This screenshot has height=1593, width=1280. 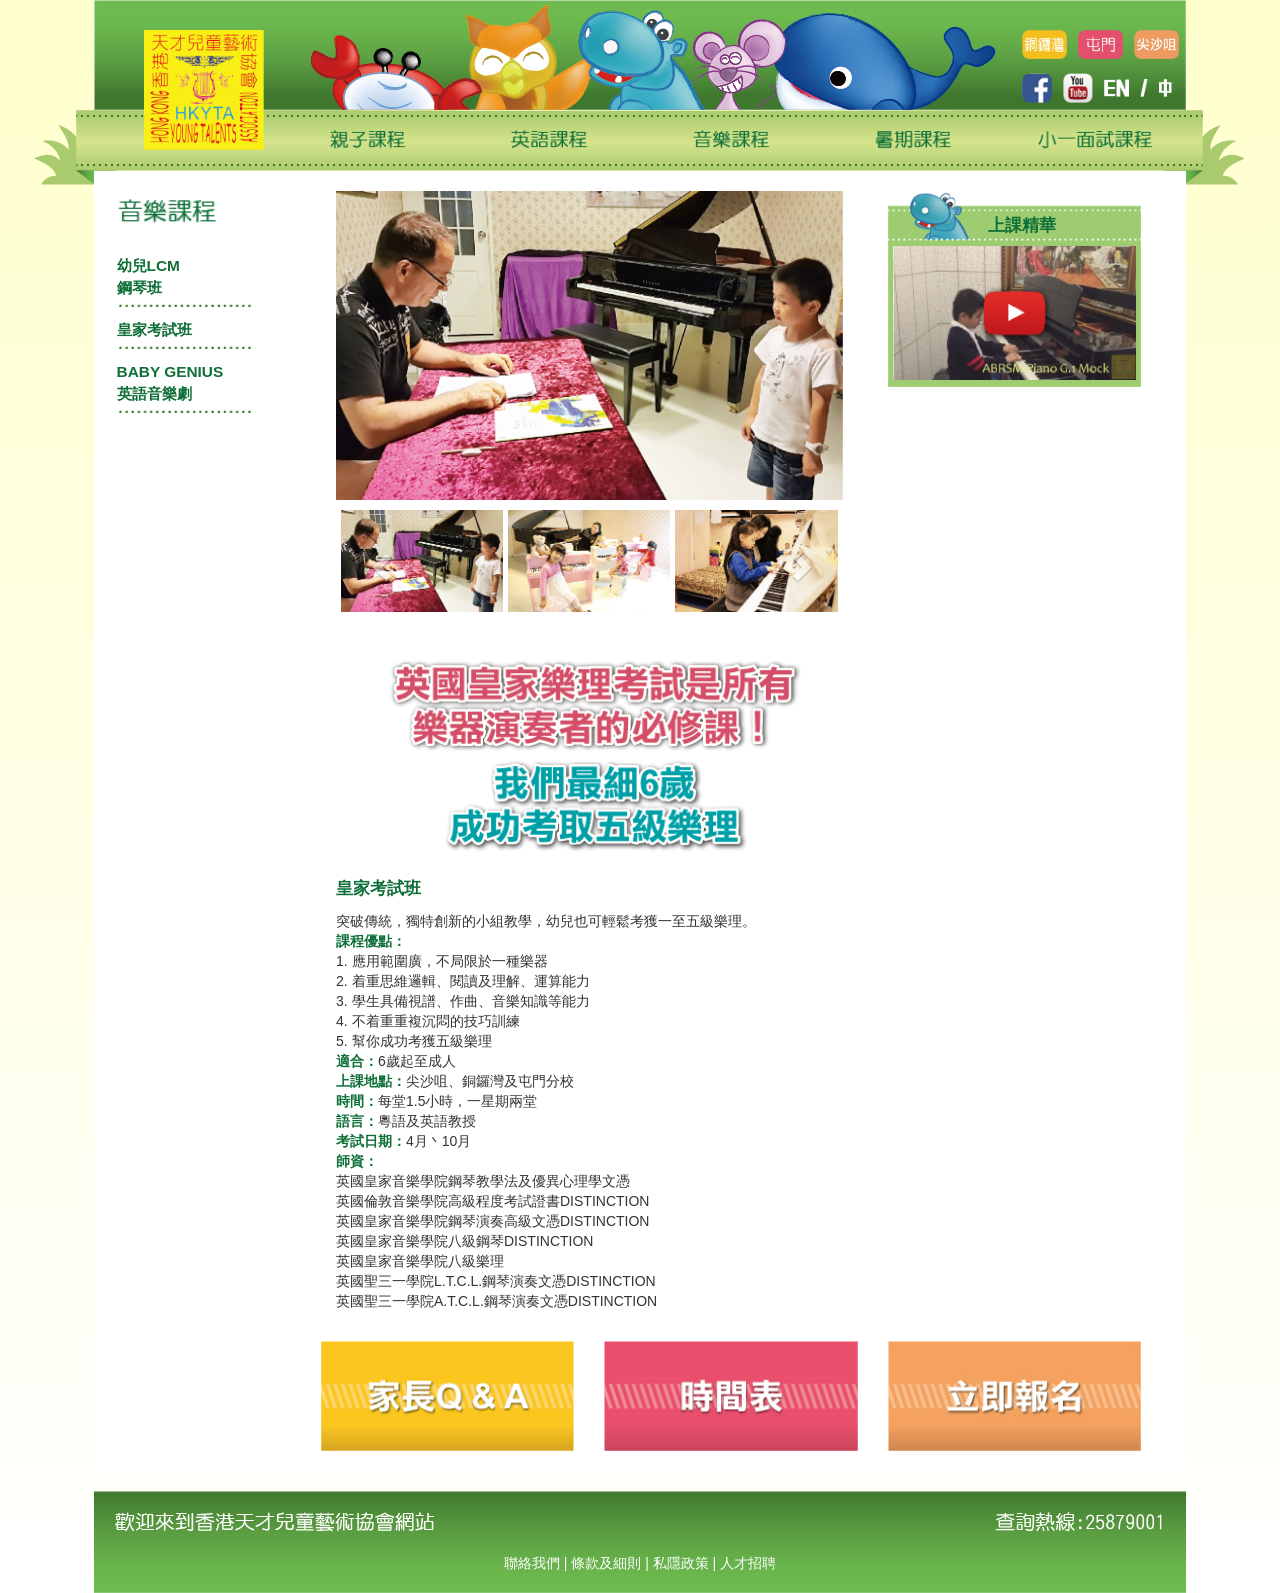 What do you see at coordinates (154, 329) in the screenshot?
I see `皇家考試班` at bounding box center [154, 329].